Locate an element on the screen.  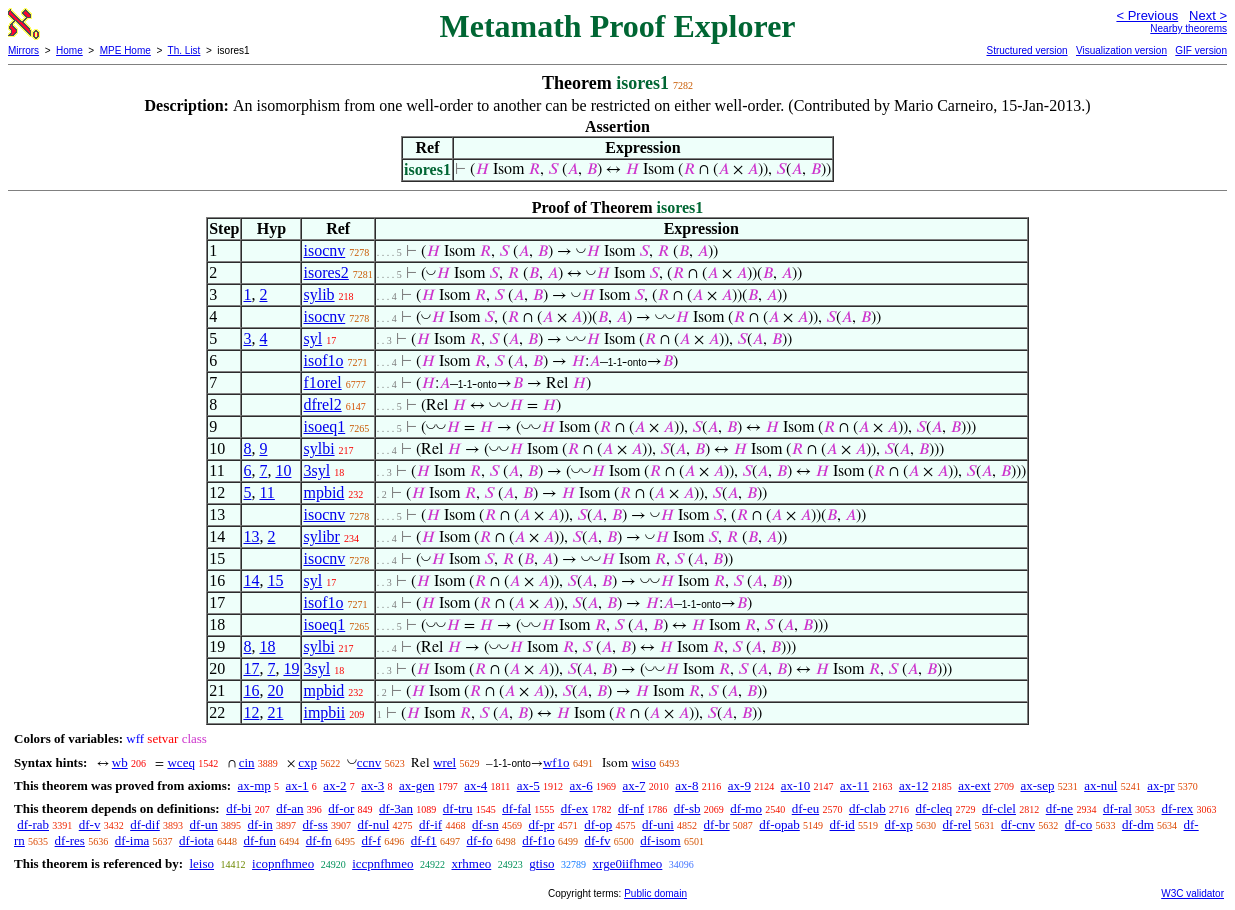
f1orel is located at coordinates (322, 382).